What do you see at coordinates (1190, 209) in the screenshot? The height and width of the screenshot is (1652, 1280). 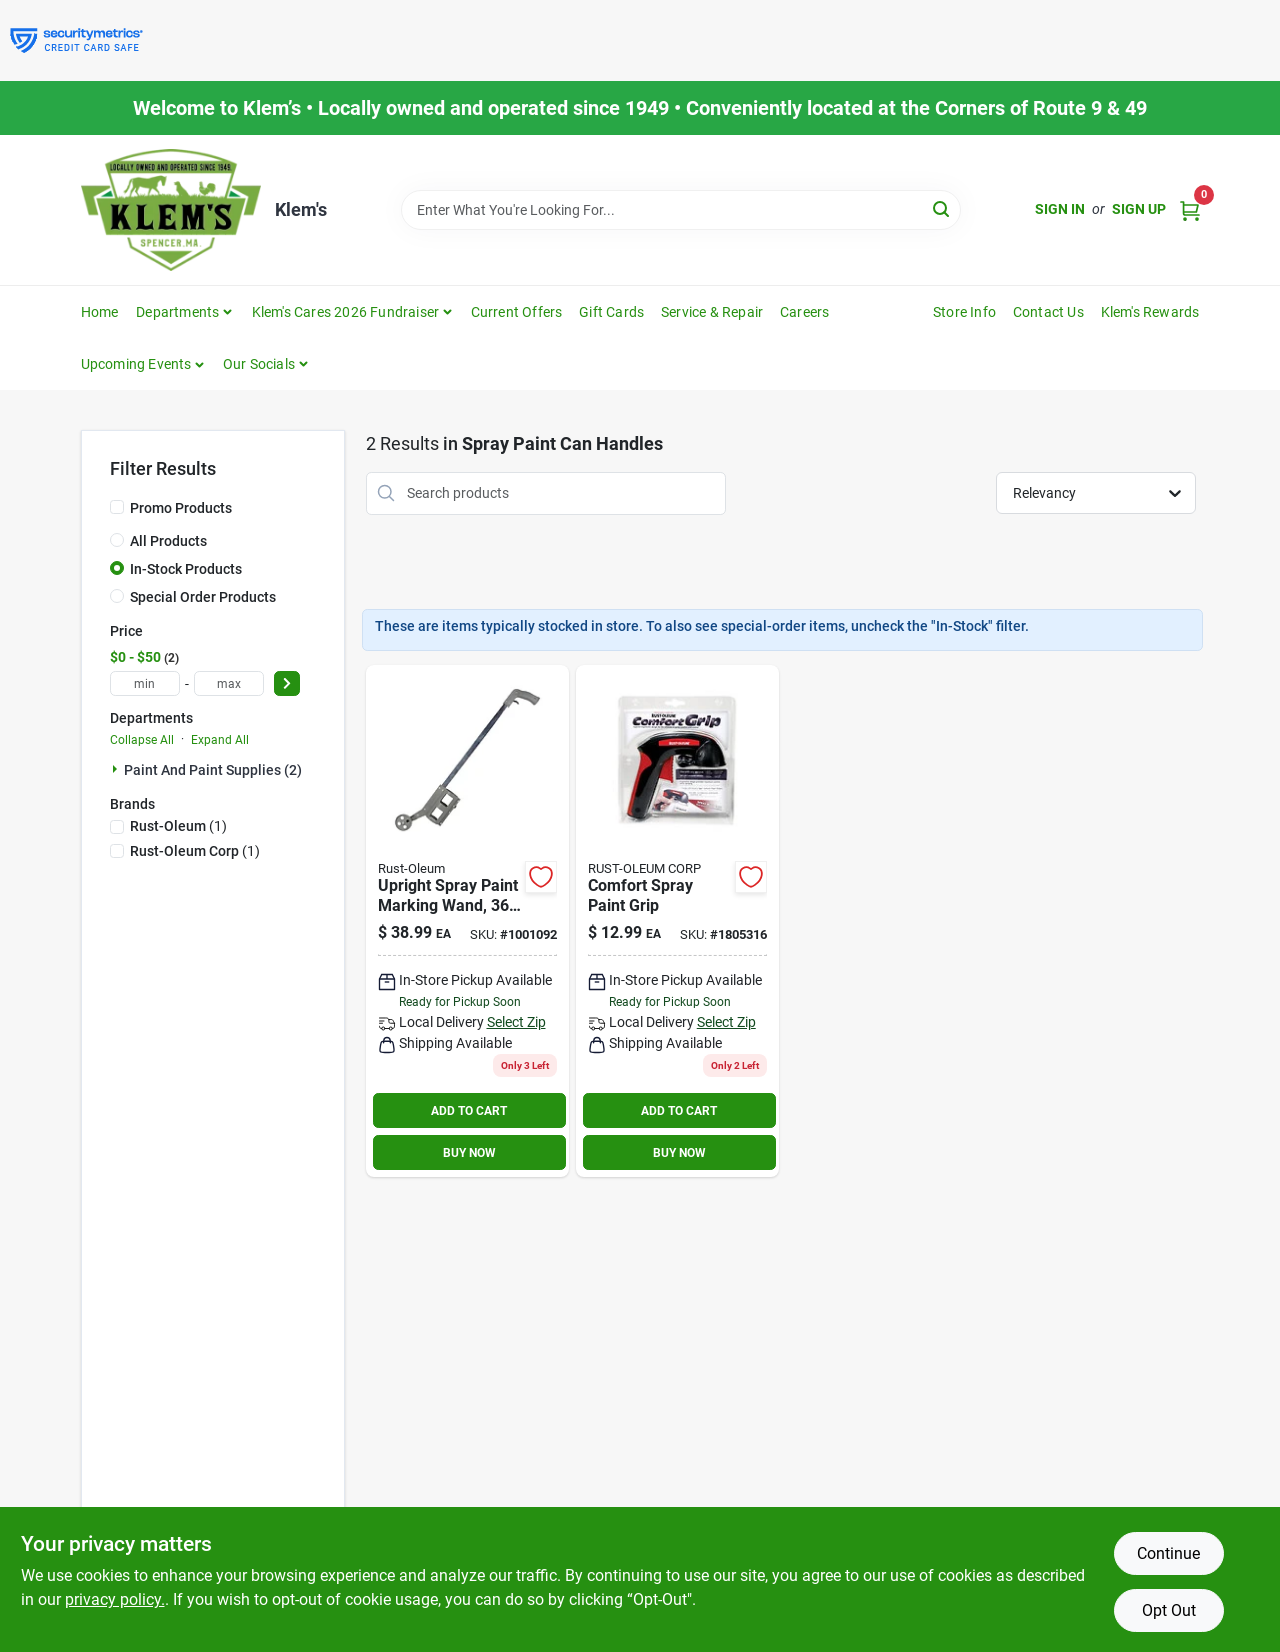 I see `[Cart, 0 Items]` at bounding box center [1190, 209].